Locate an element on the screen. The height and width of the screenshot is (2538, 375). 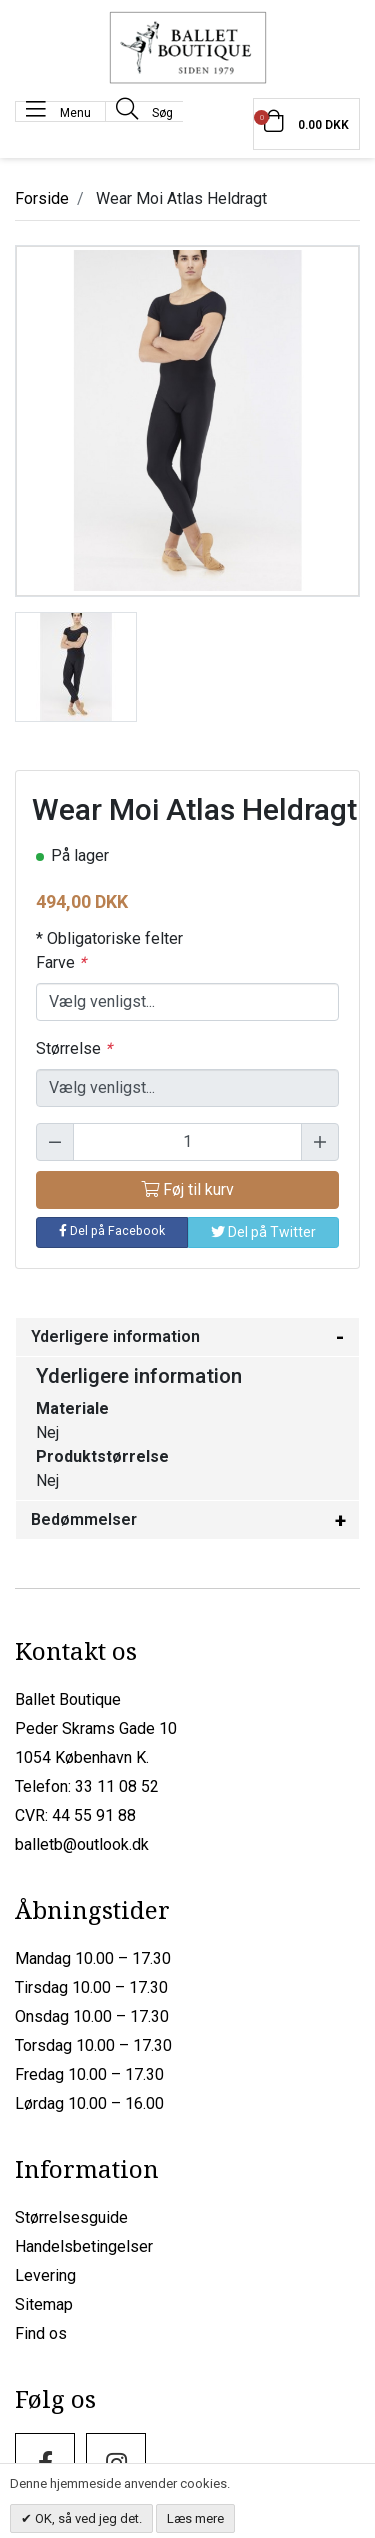
Sitemap is located at coordinates (44, 2304).